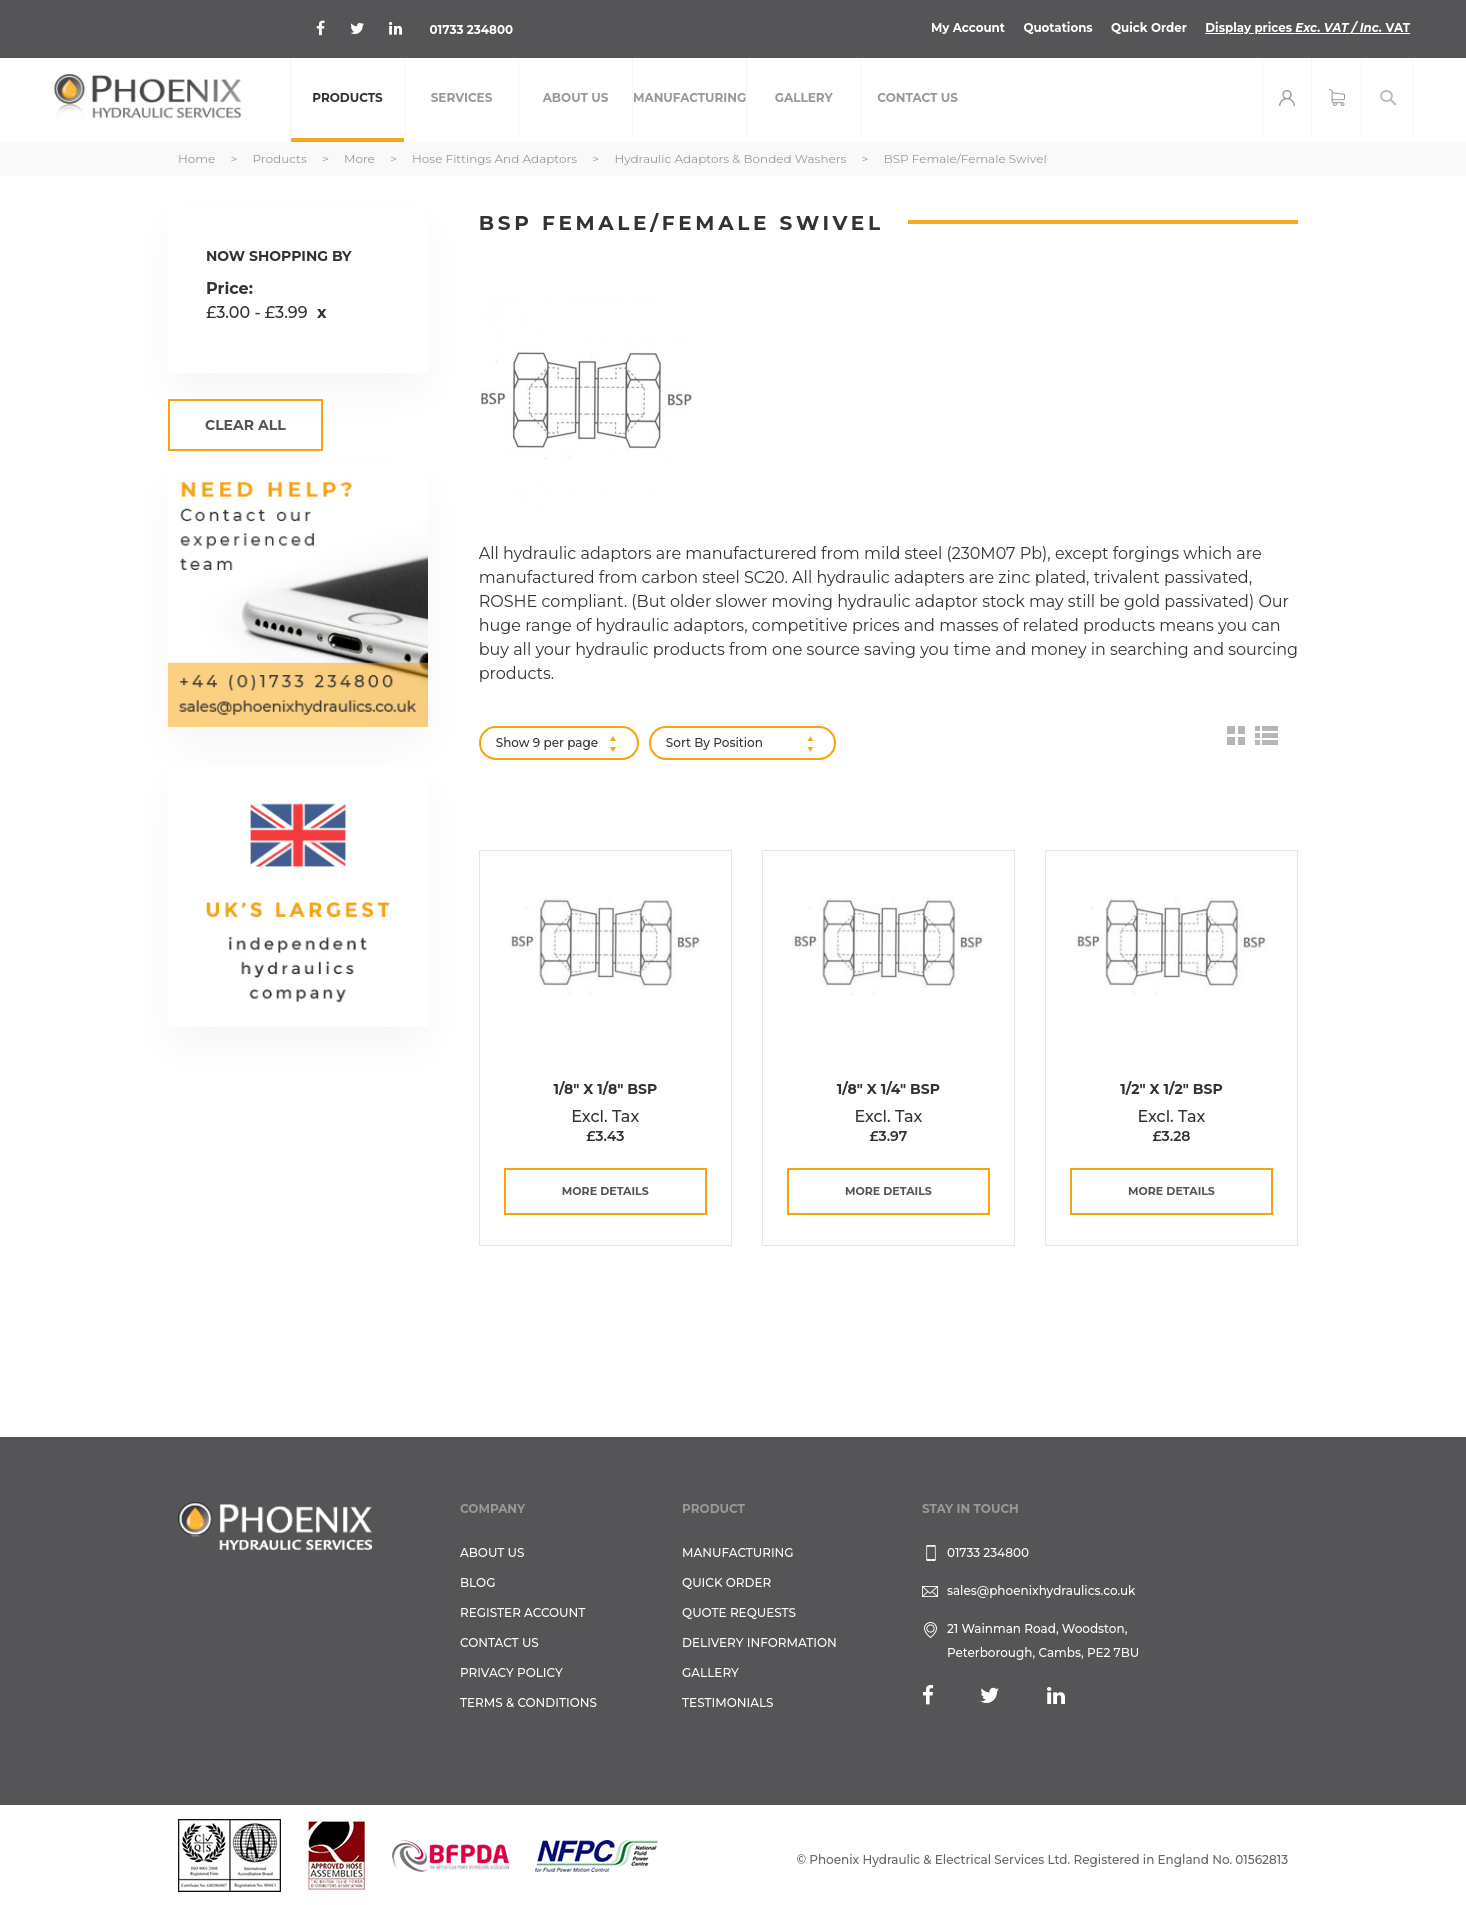 The width and height of the screenshot is (1466, 1905). I want to click on Quick Order, so click(1146, 27).